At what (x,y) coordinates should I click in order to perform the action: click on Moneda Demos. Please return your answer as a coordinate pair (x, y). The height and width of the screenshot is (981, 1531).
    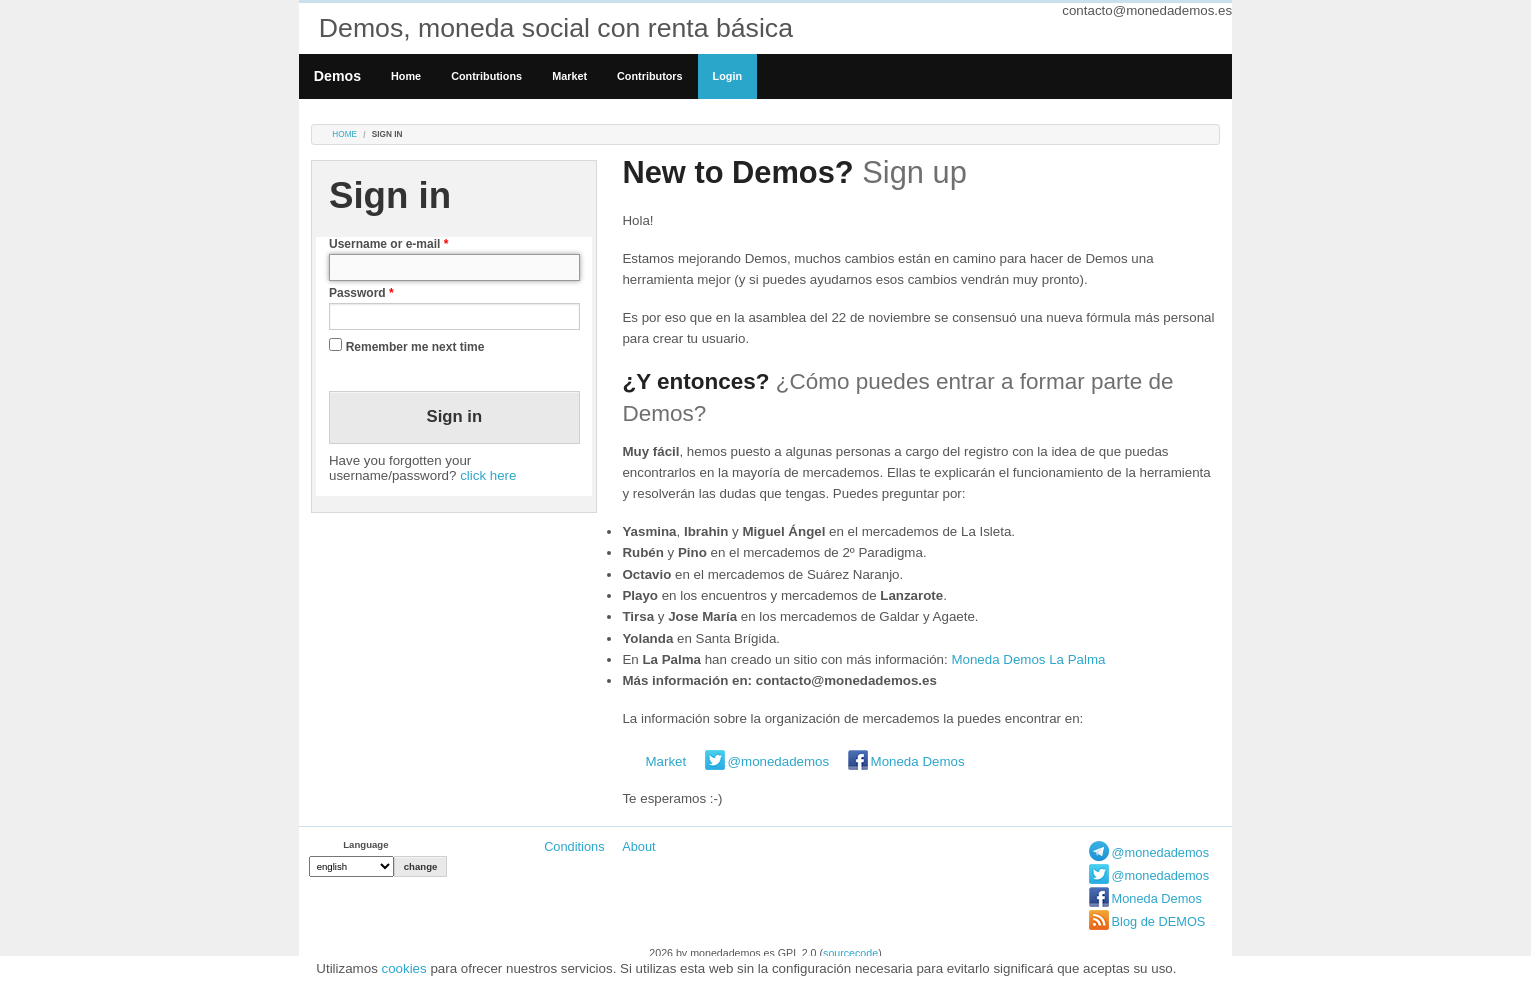
    Looking at the image, I should click on (918, 761).